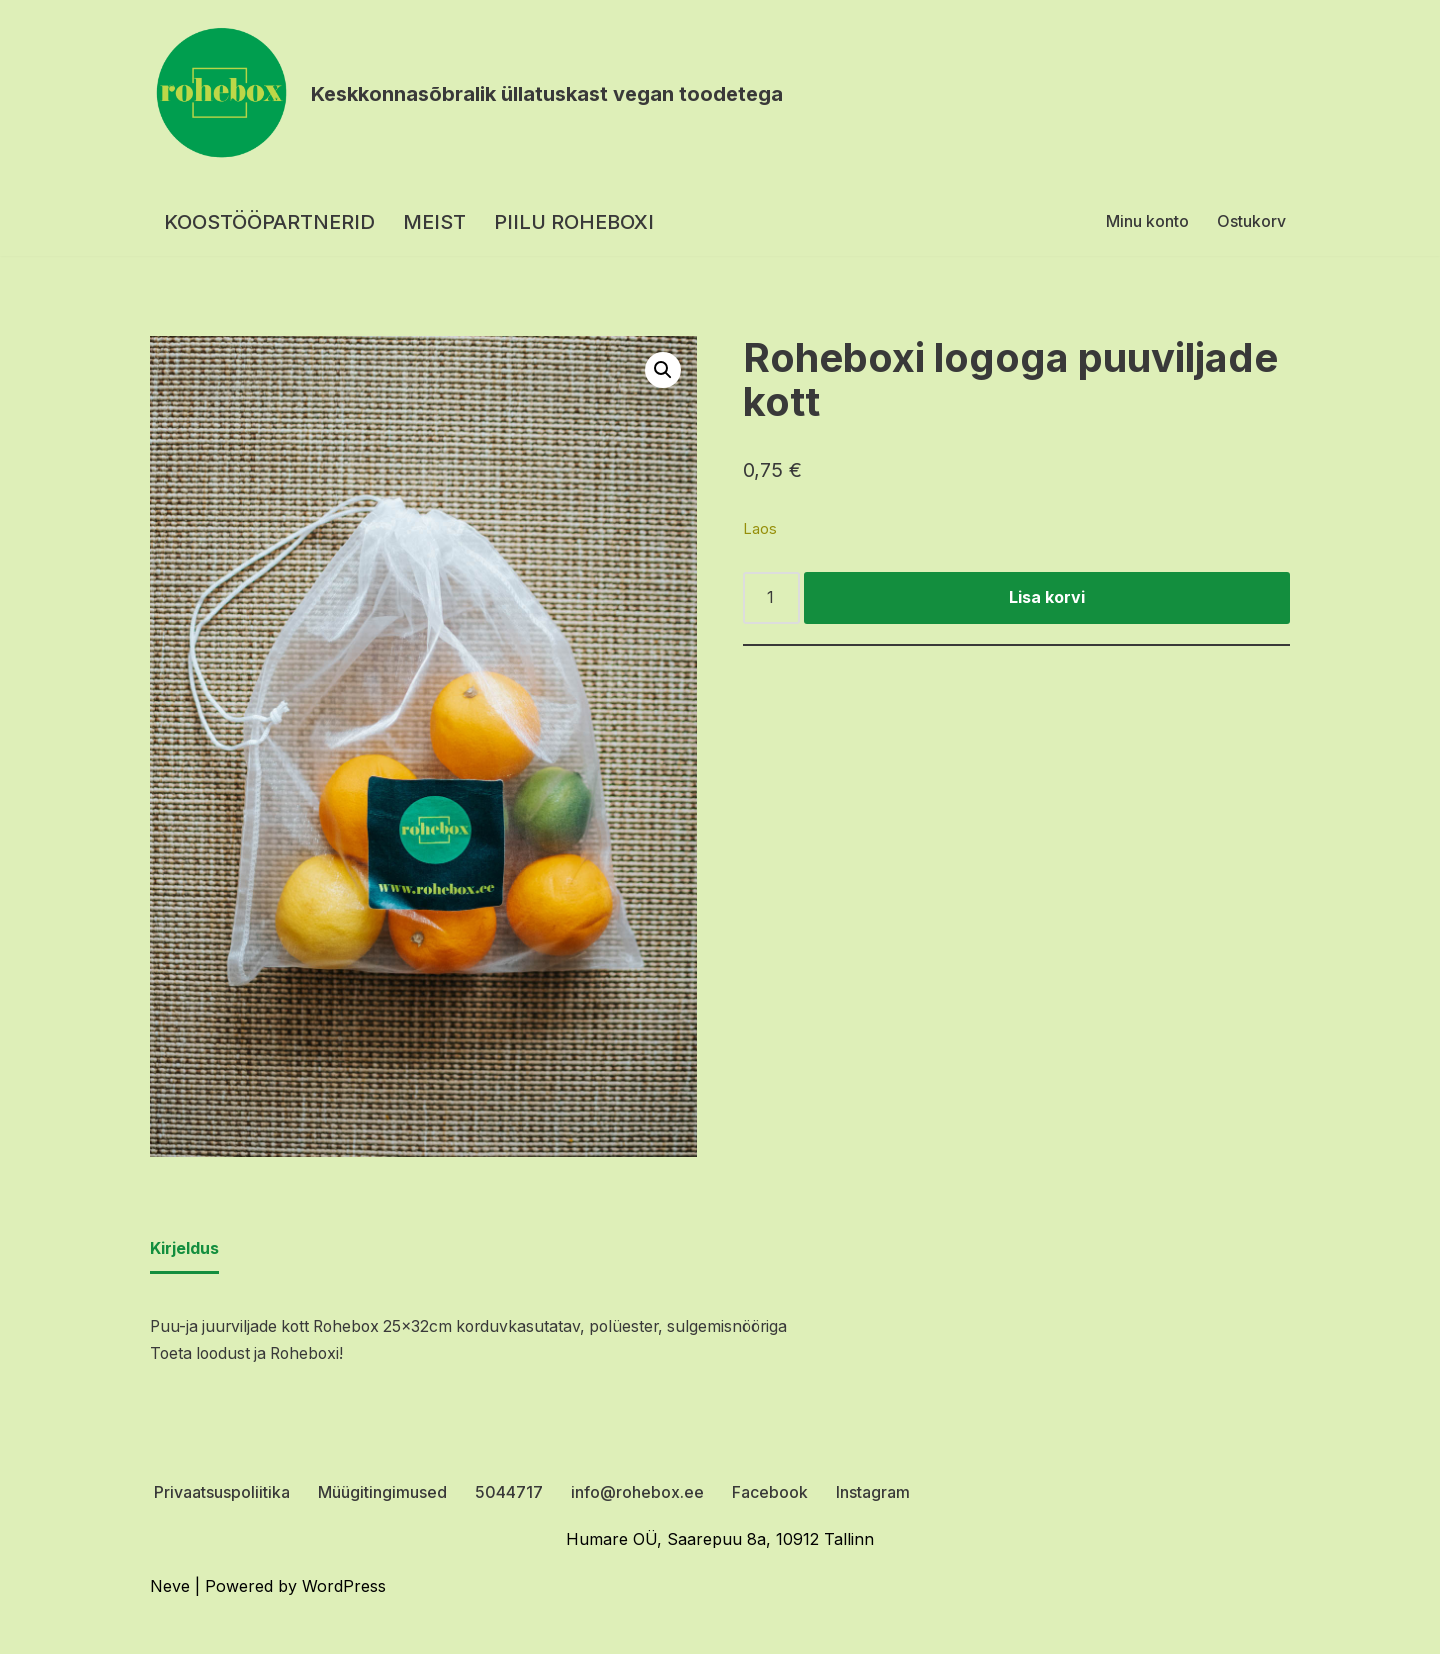  What do you see at coordinates (873, 1494) in the screenshot?
I see `Instagram` at bounding box center [873, 1494].